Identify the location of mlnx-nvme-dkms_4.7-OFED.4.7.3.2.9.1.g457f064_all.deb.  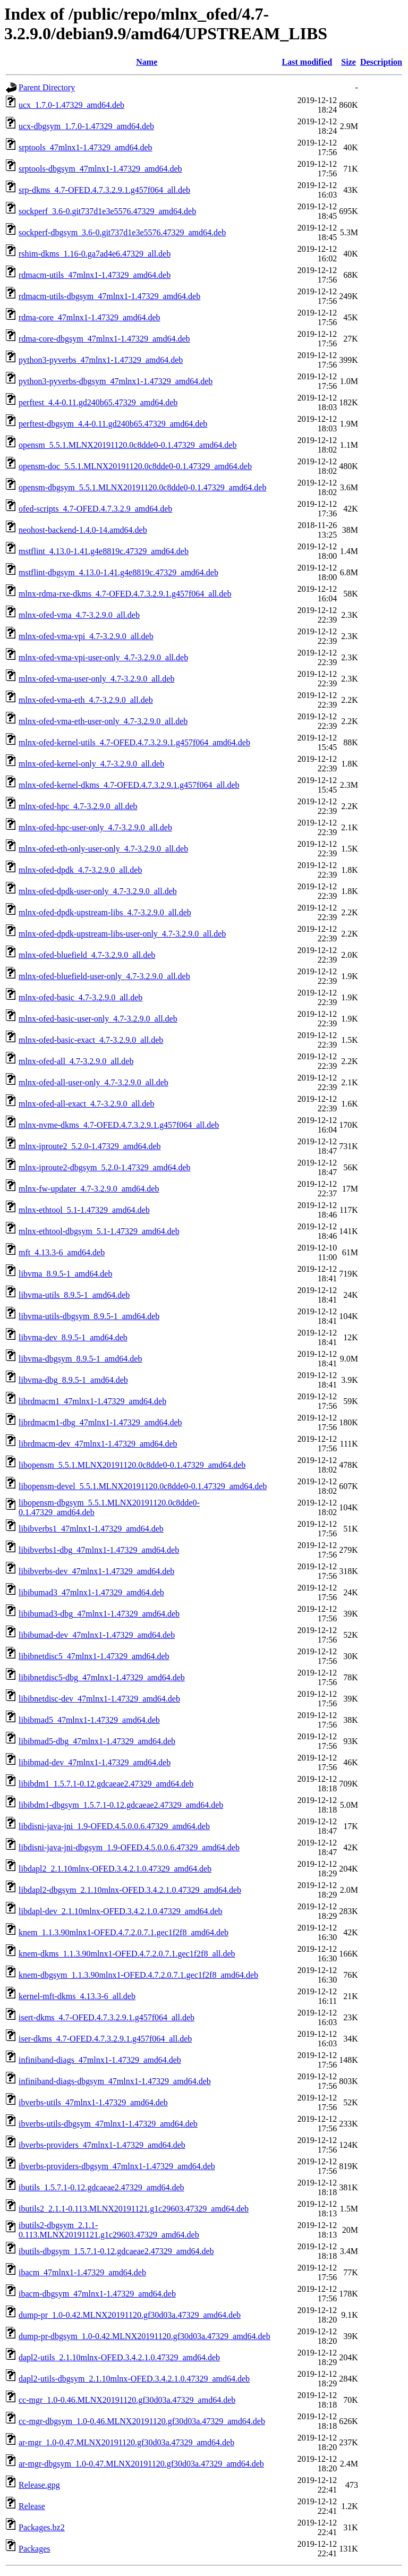
(119, 1124).